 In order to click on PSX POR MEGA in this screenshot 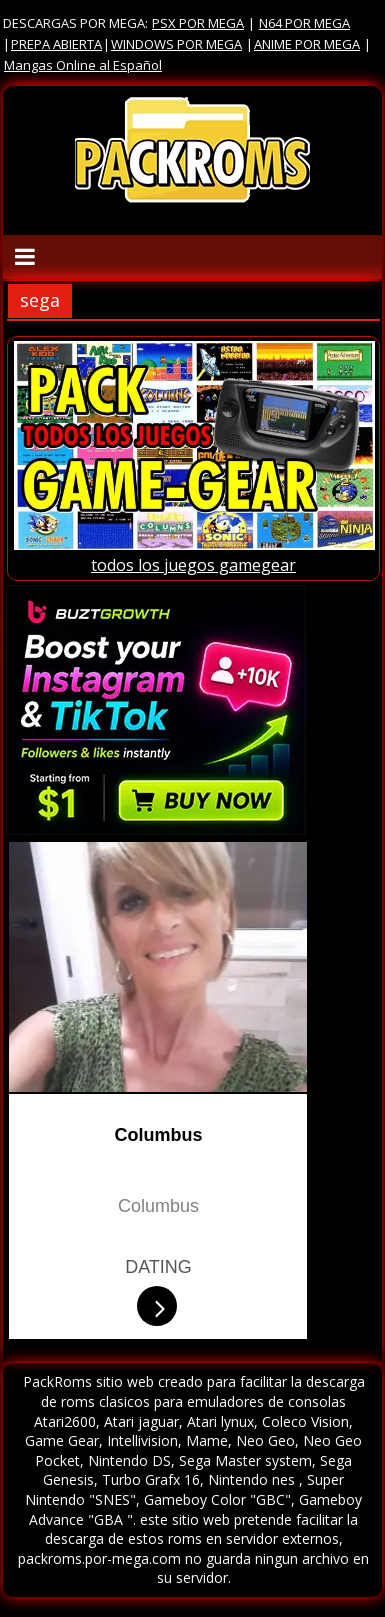, I will do `click(198, 23)`.